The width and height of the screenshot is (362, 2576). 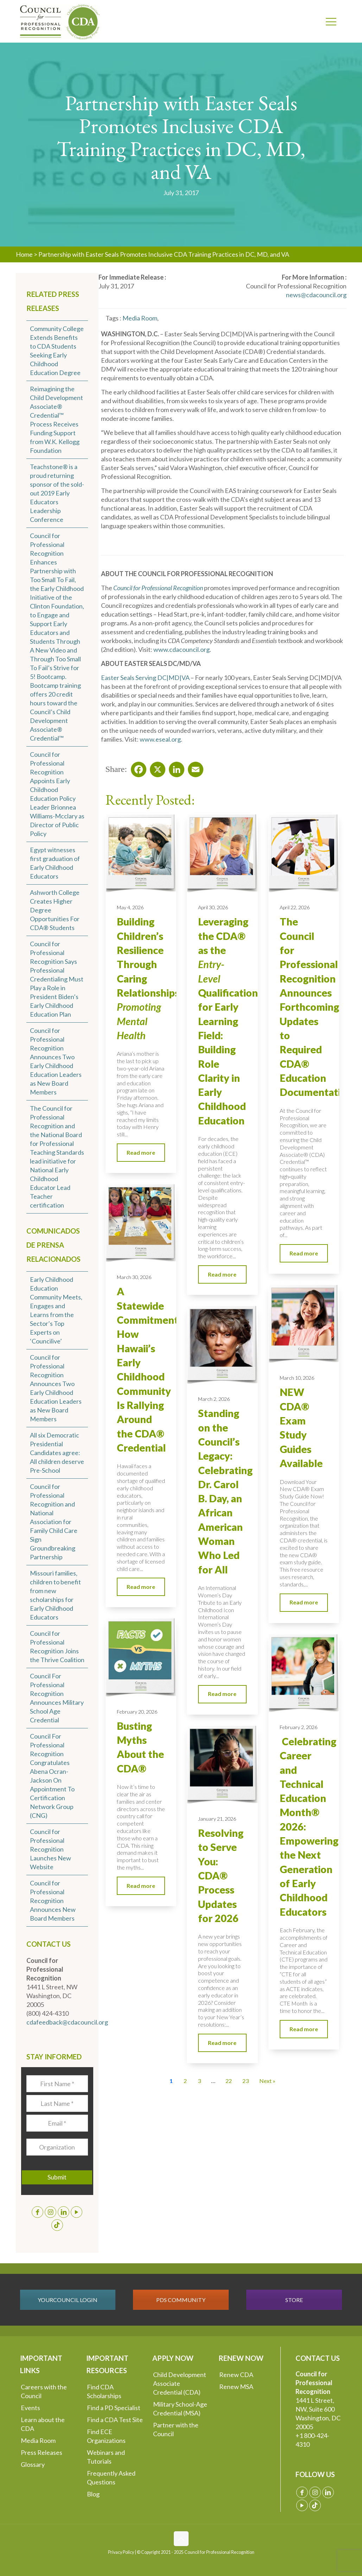 What do you see at coordinates (141, 1152) in the screenshot?
I see `Read more` at bounding box center [141, 1152].